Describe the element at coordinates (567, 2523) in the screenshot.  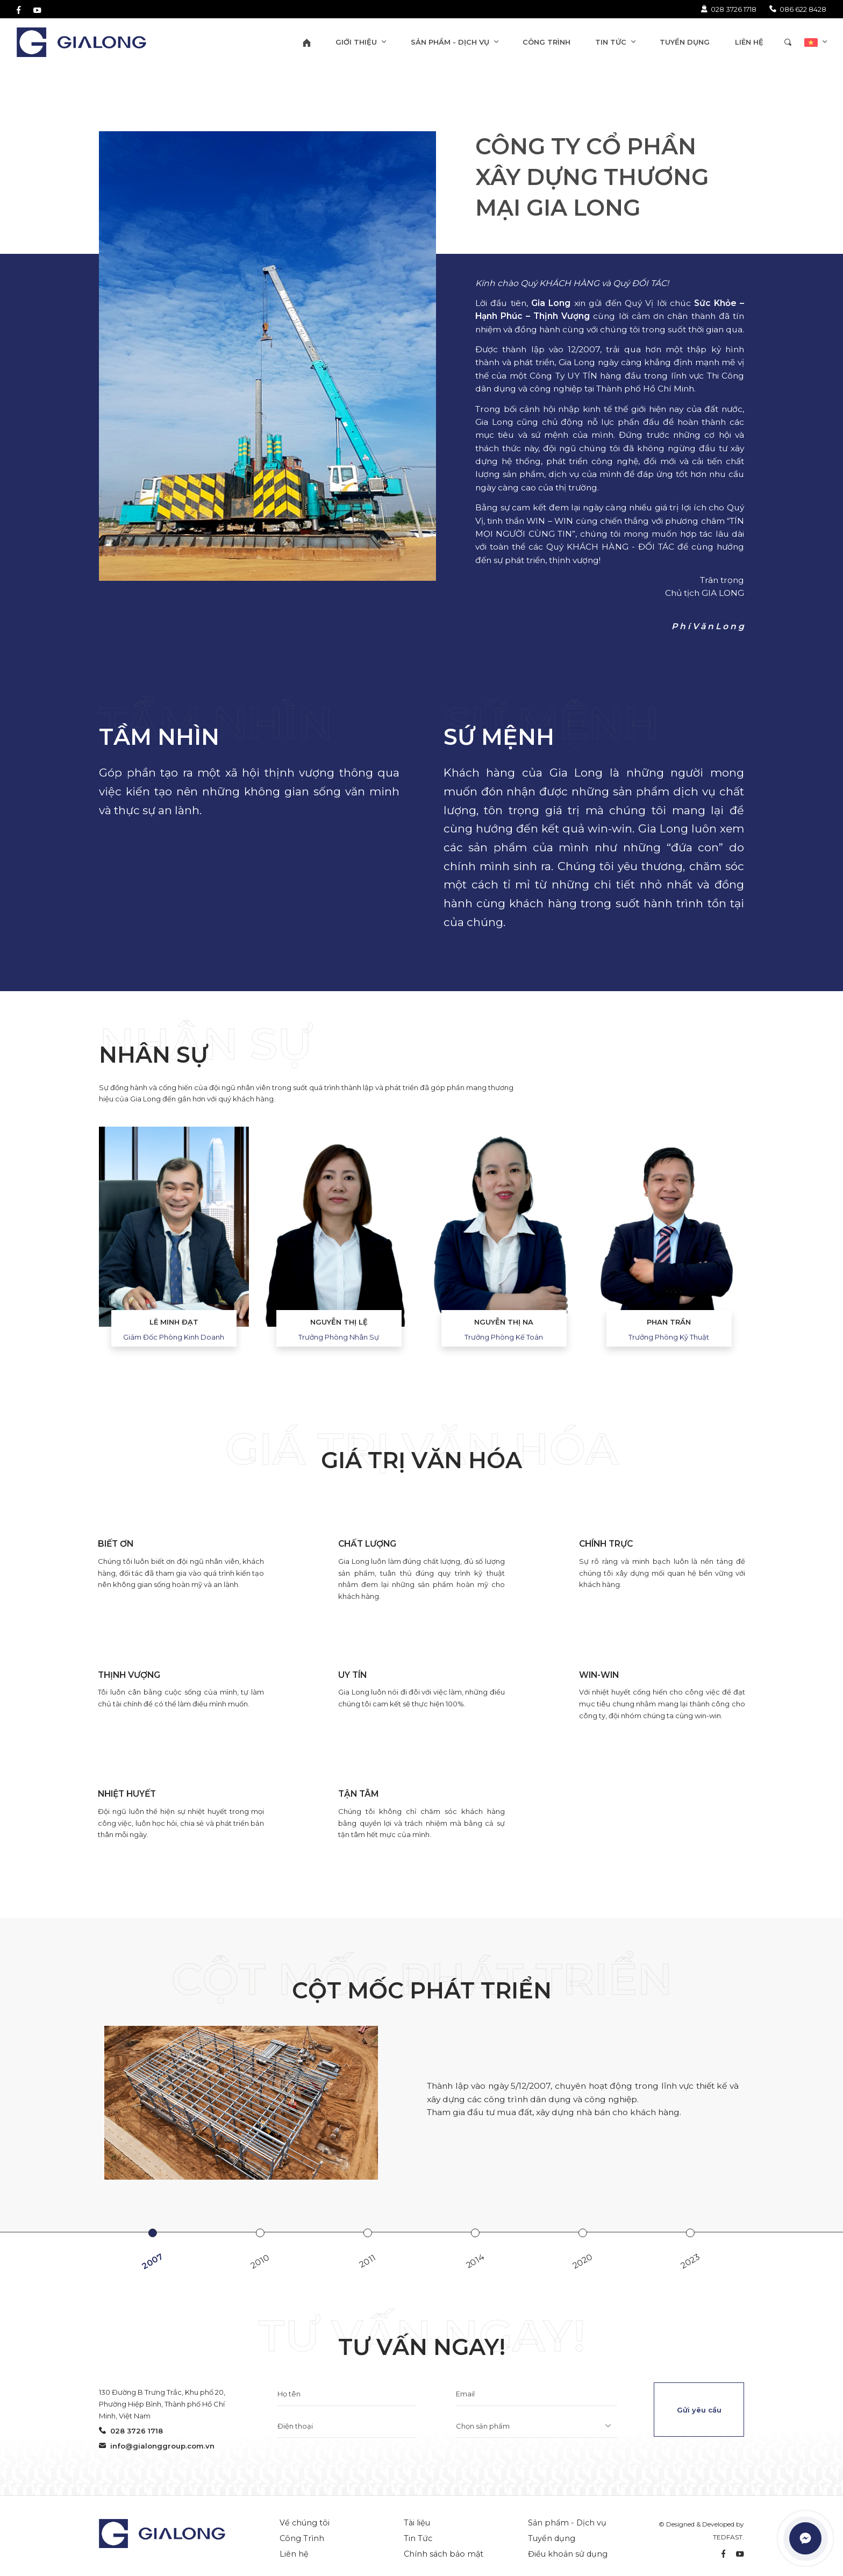
I see `Sản phẩm - Dịch vụ` at that location.